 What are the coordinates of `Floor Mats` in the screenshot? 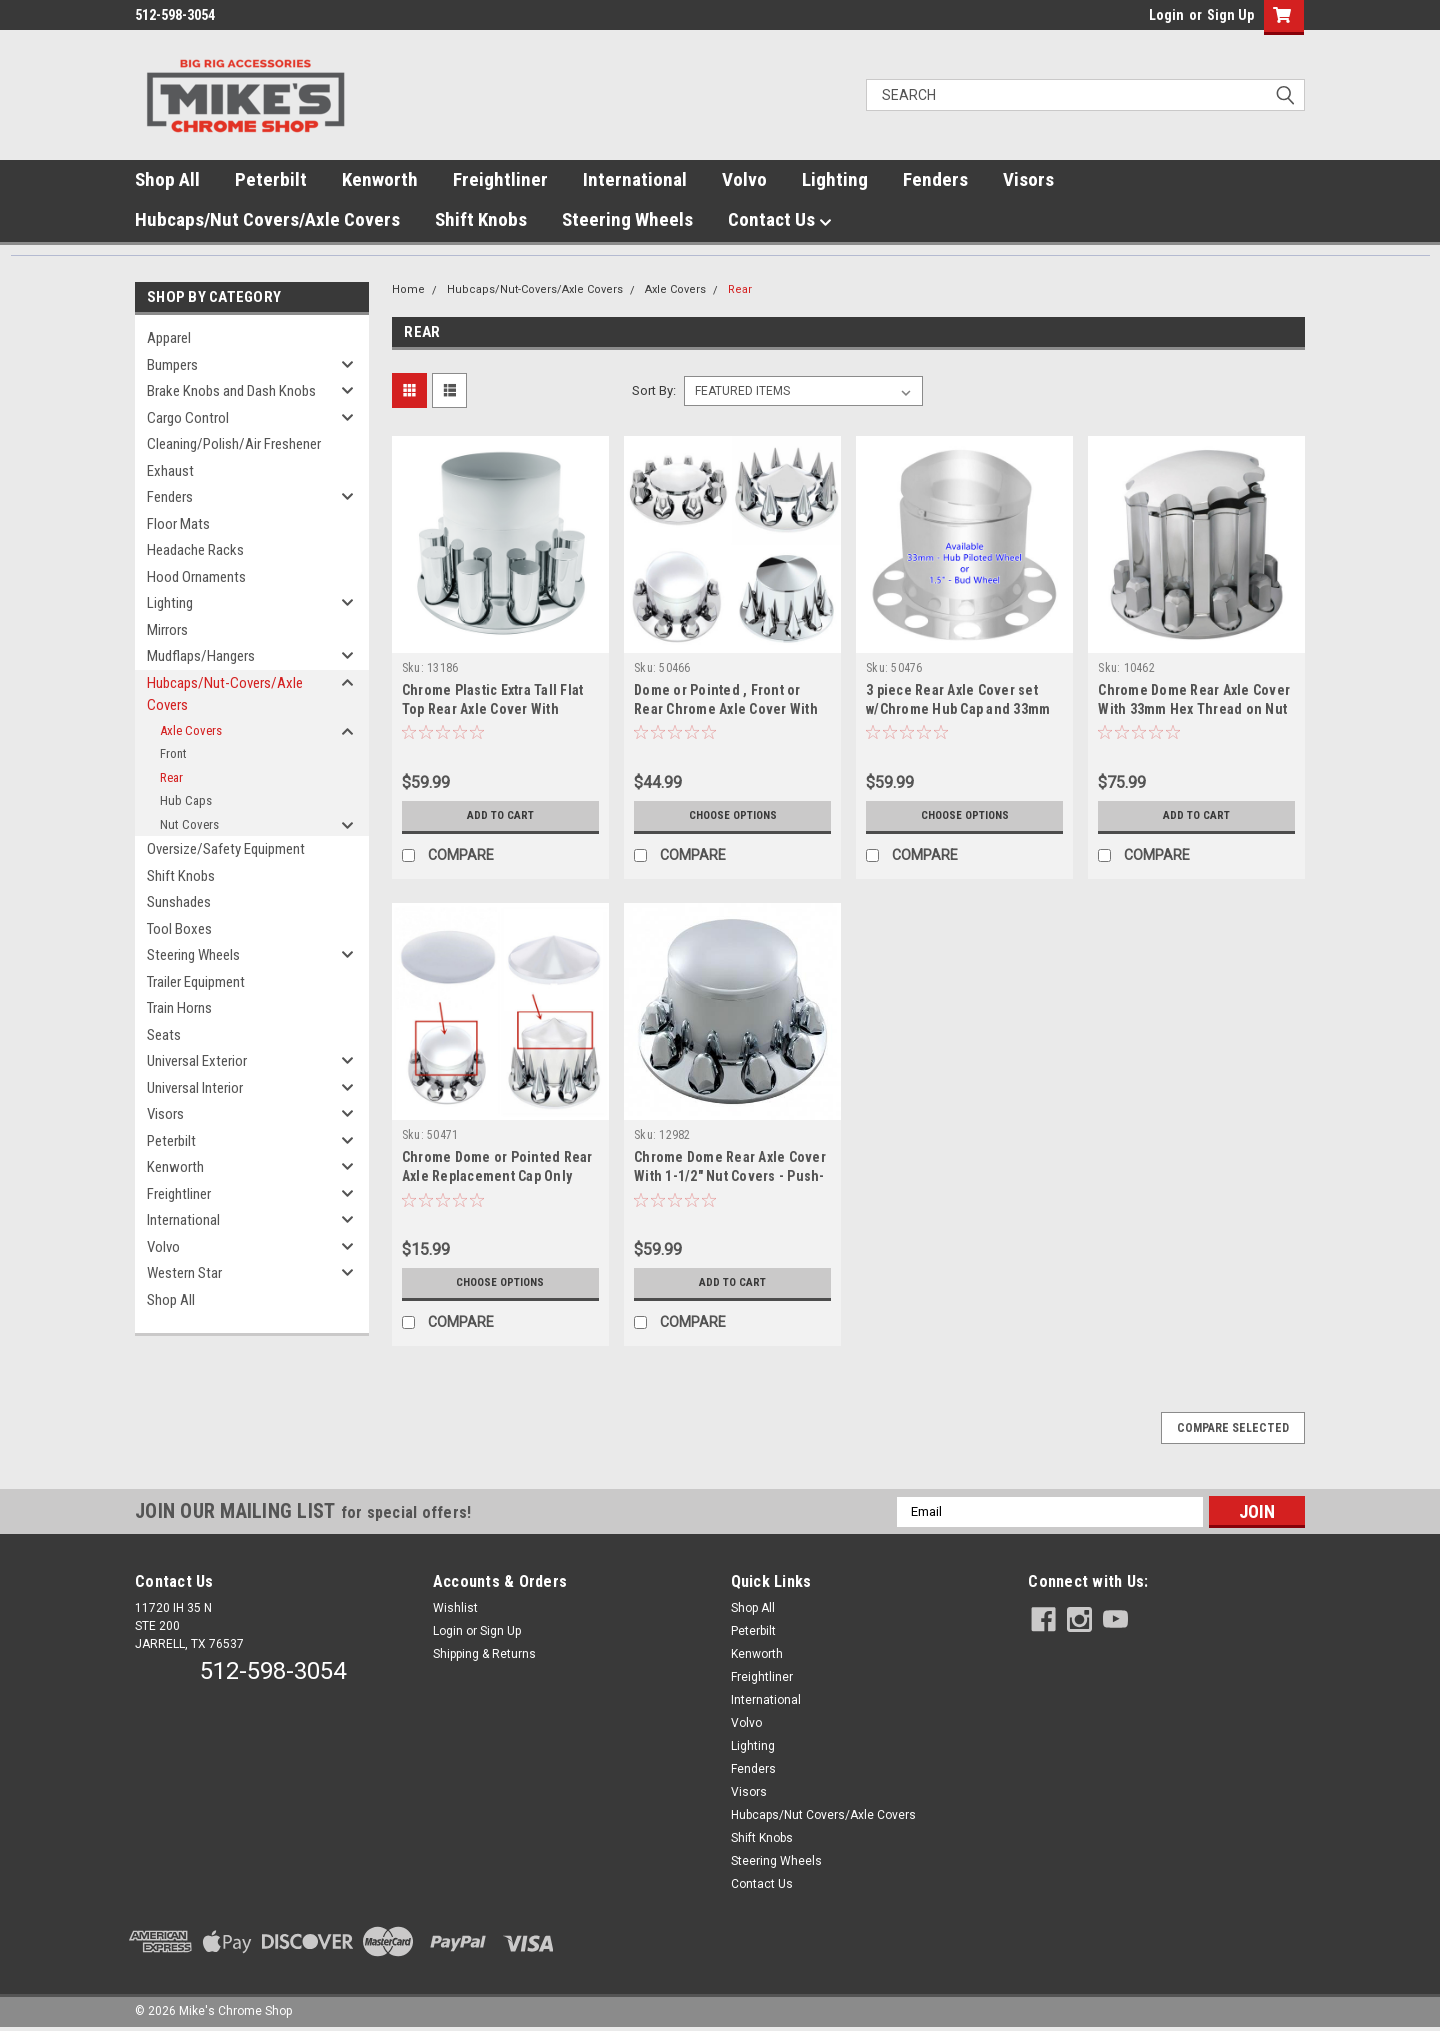 It's located at (178, 524).